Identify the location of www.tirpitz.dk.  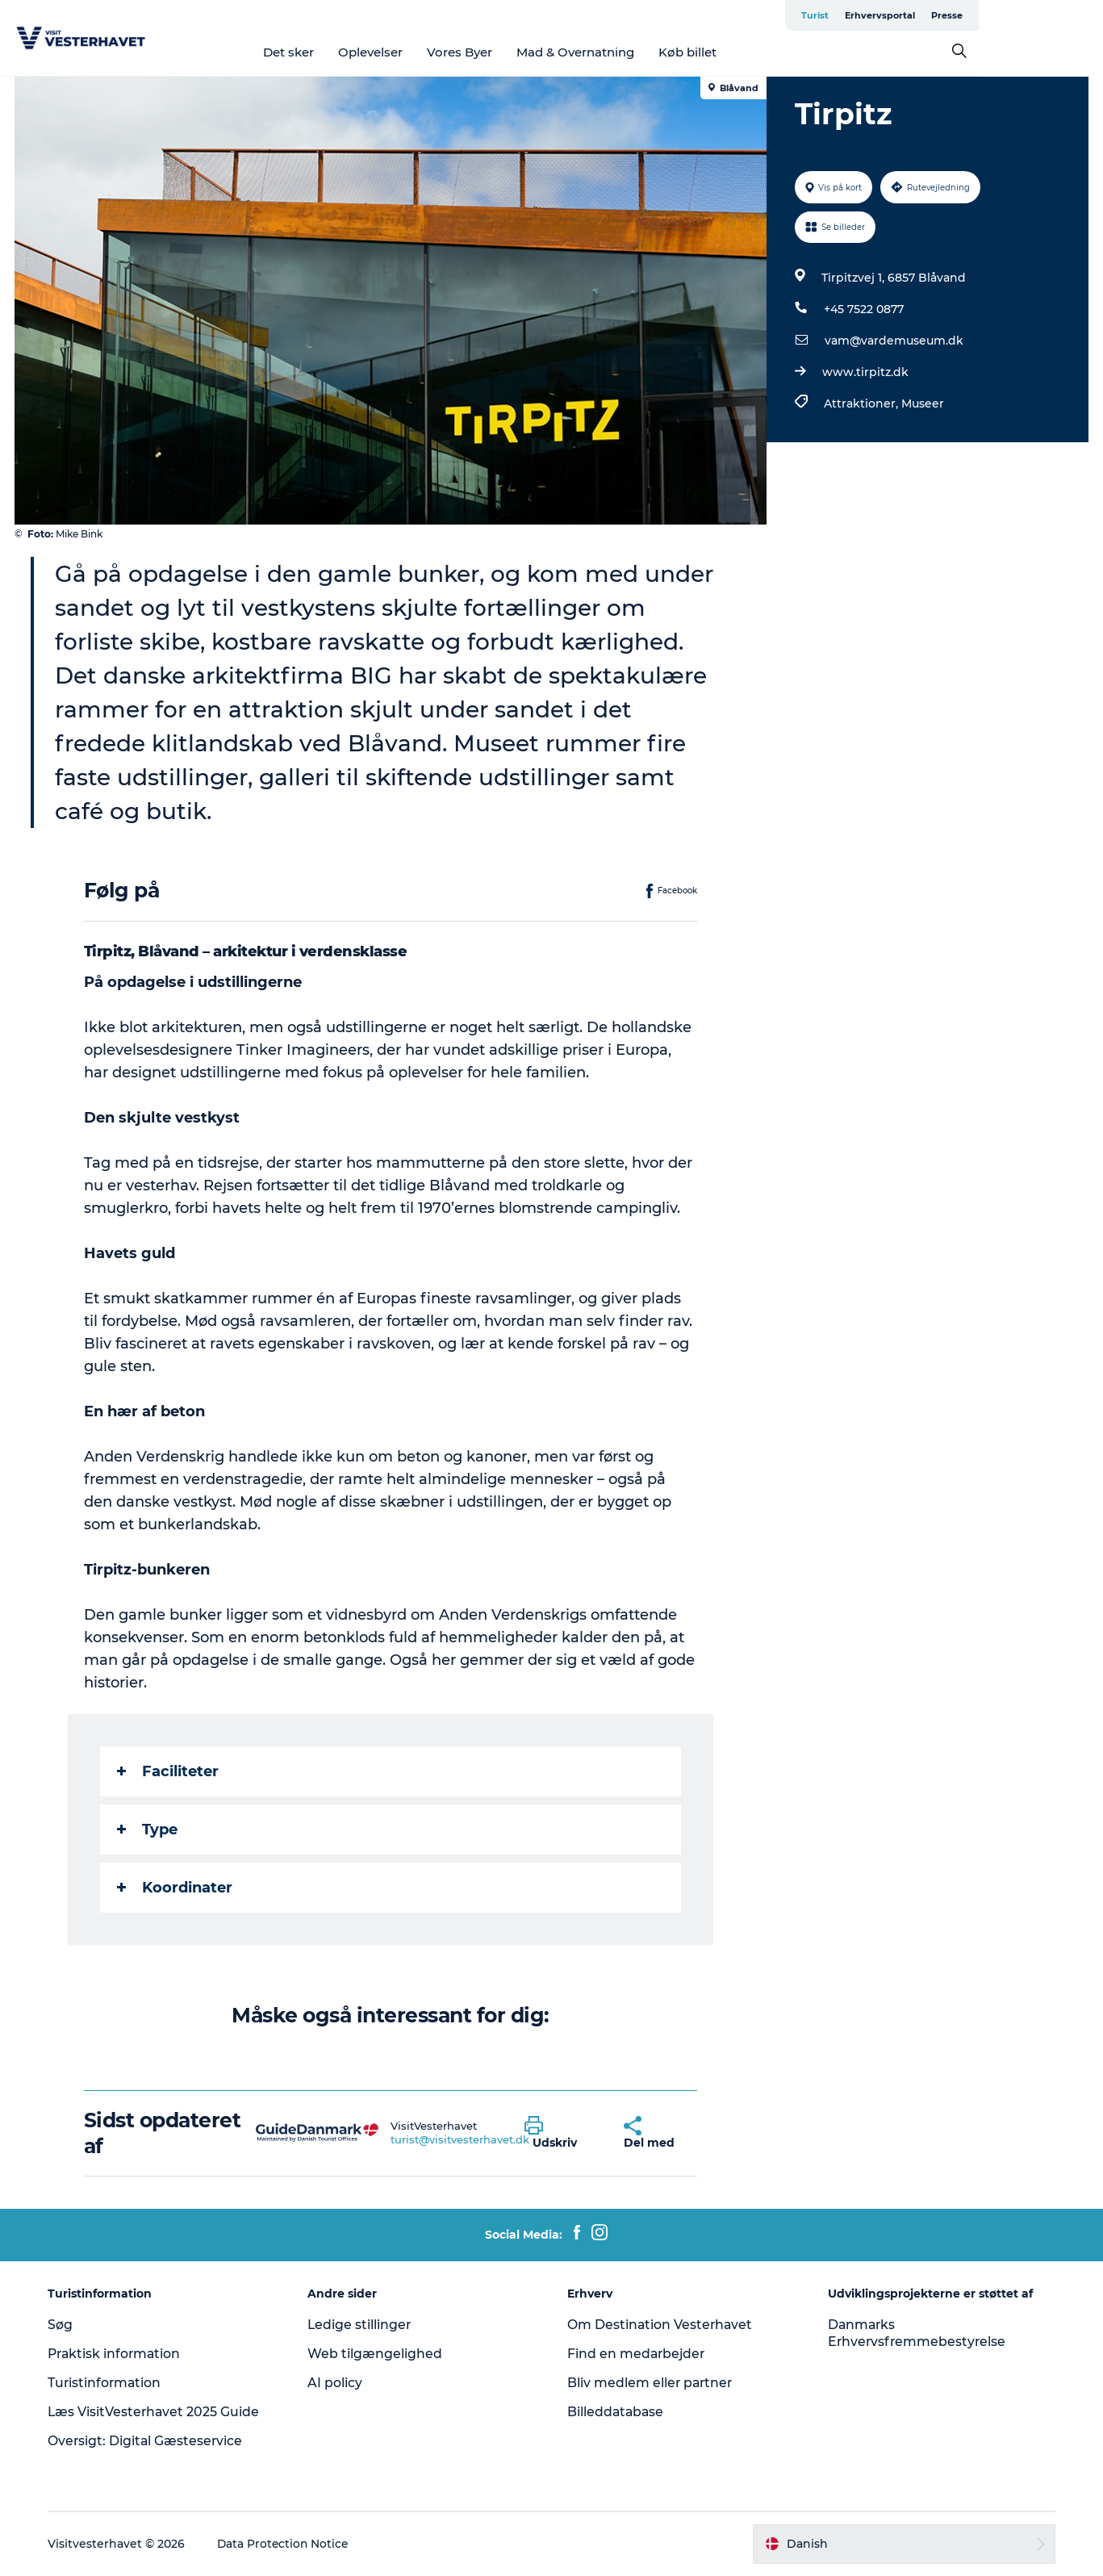
(864, 372).